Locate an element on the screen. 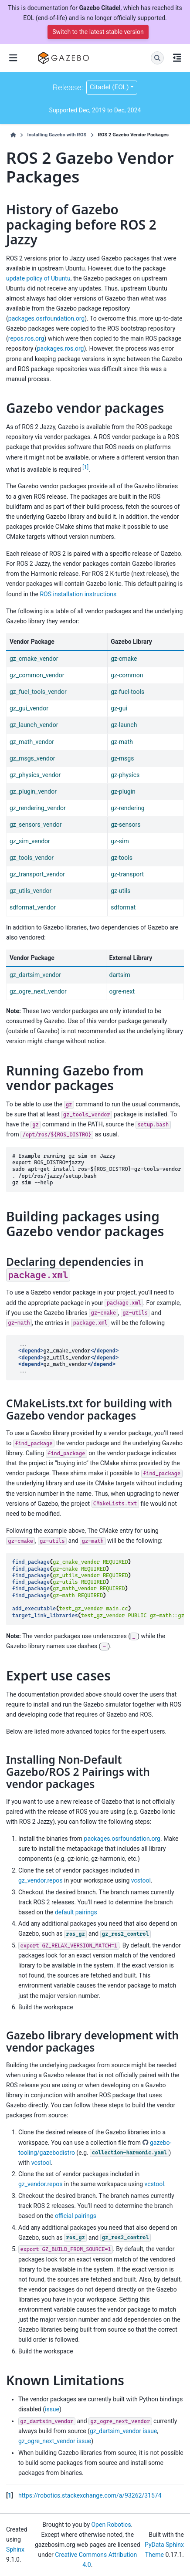  gz_rendering_vendor is located at coordinates (38, 808).